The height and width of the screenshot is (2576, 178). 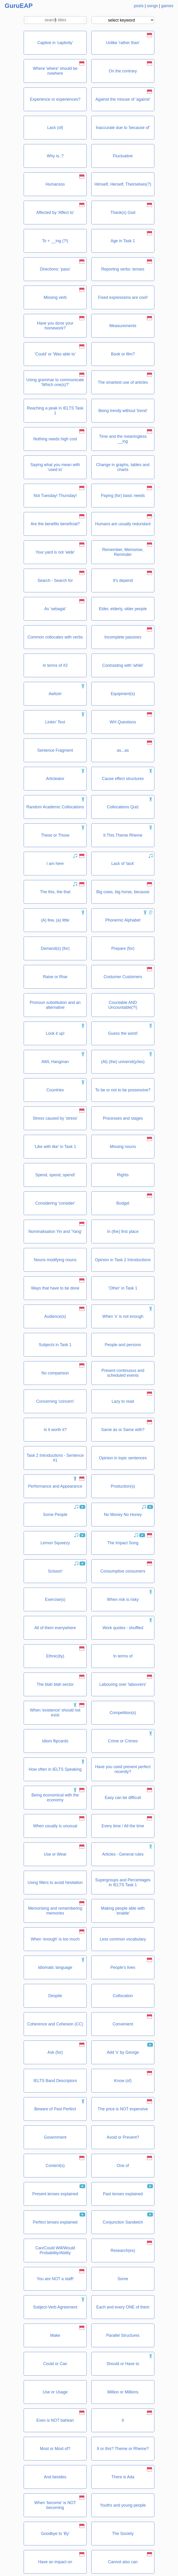 I want to click on Subjects in Task 1, so click(x=55, y=1340).